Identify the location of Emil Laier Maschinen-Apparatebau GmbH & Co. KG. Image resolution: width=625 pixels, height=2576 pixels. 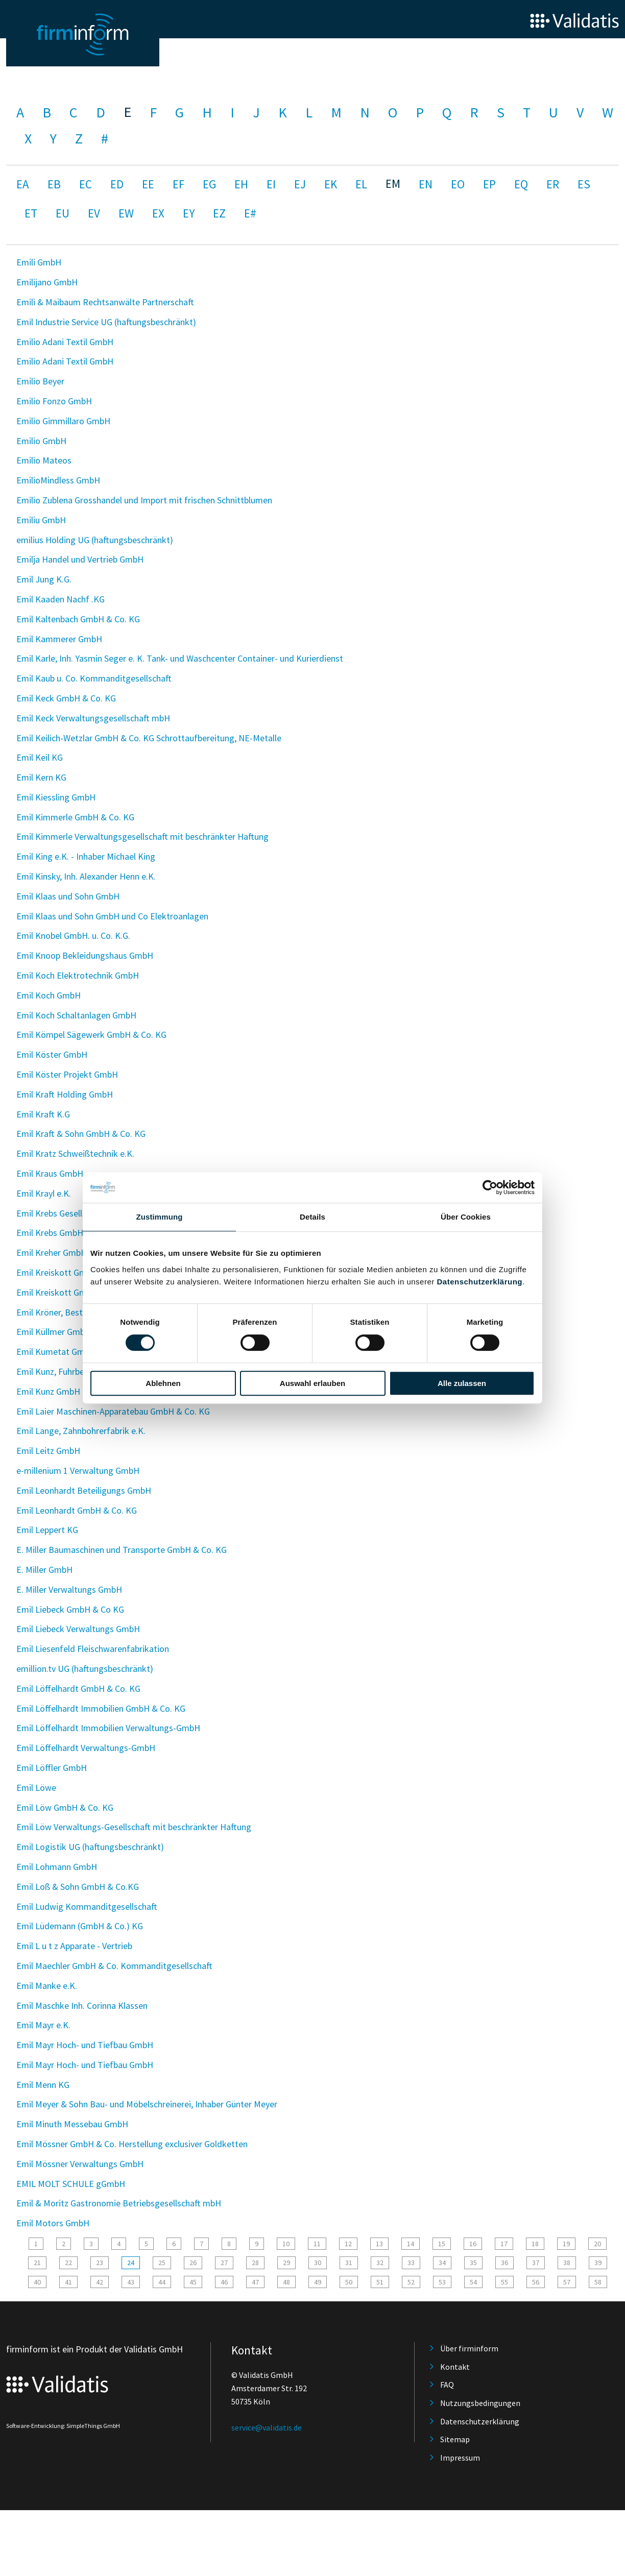
(113, 1411).